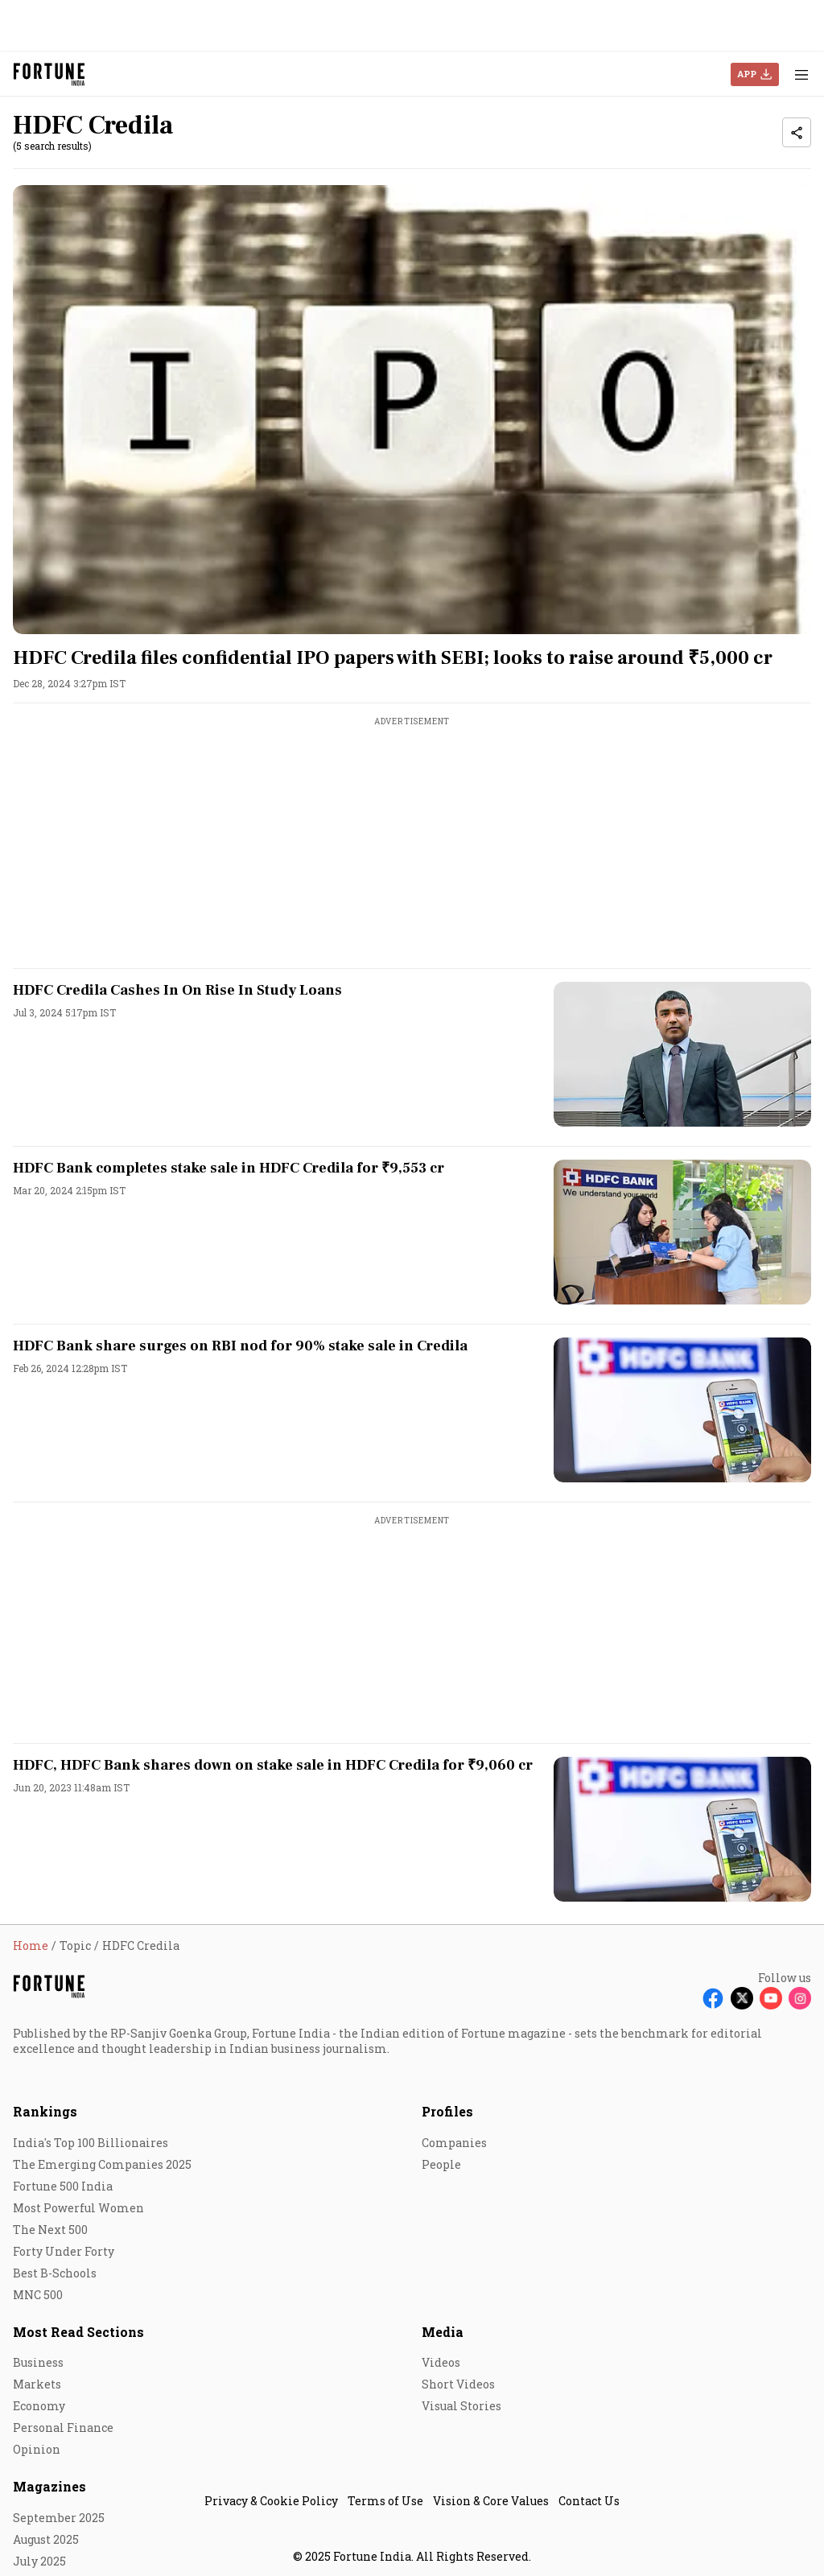 This screenshot has height=2576, width=824. What do you see at coordinates (447, 2111) in the screenshot?
I see `Profiles` at bounding box center [447, 2111].